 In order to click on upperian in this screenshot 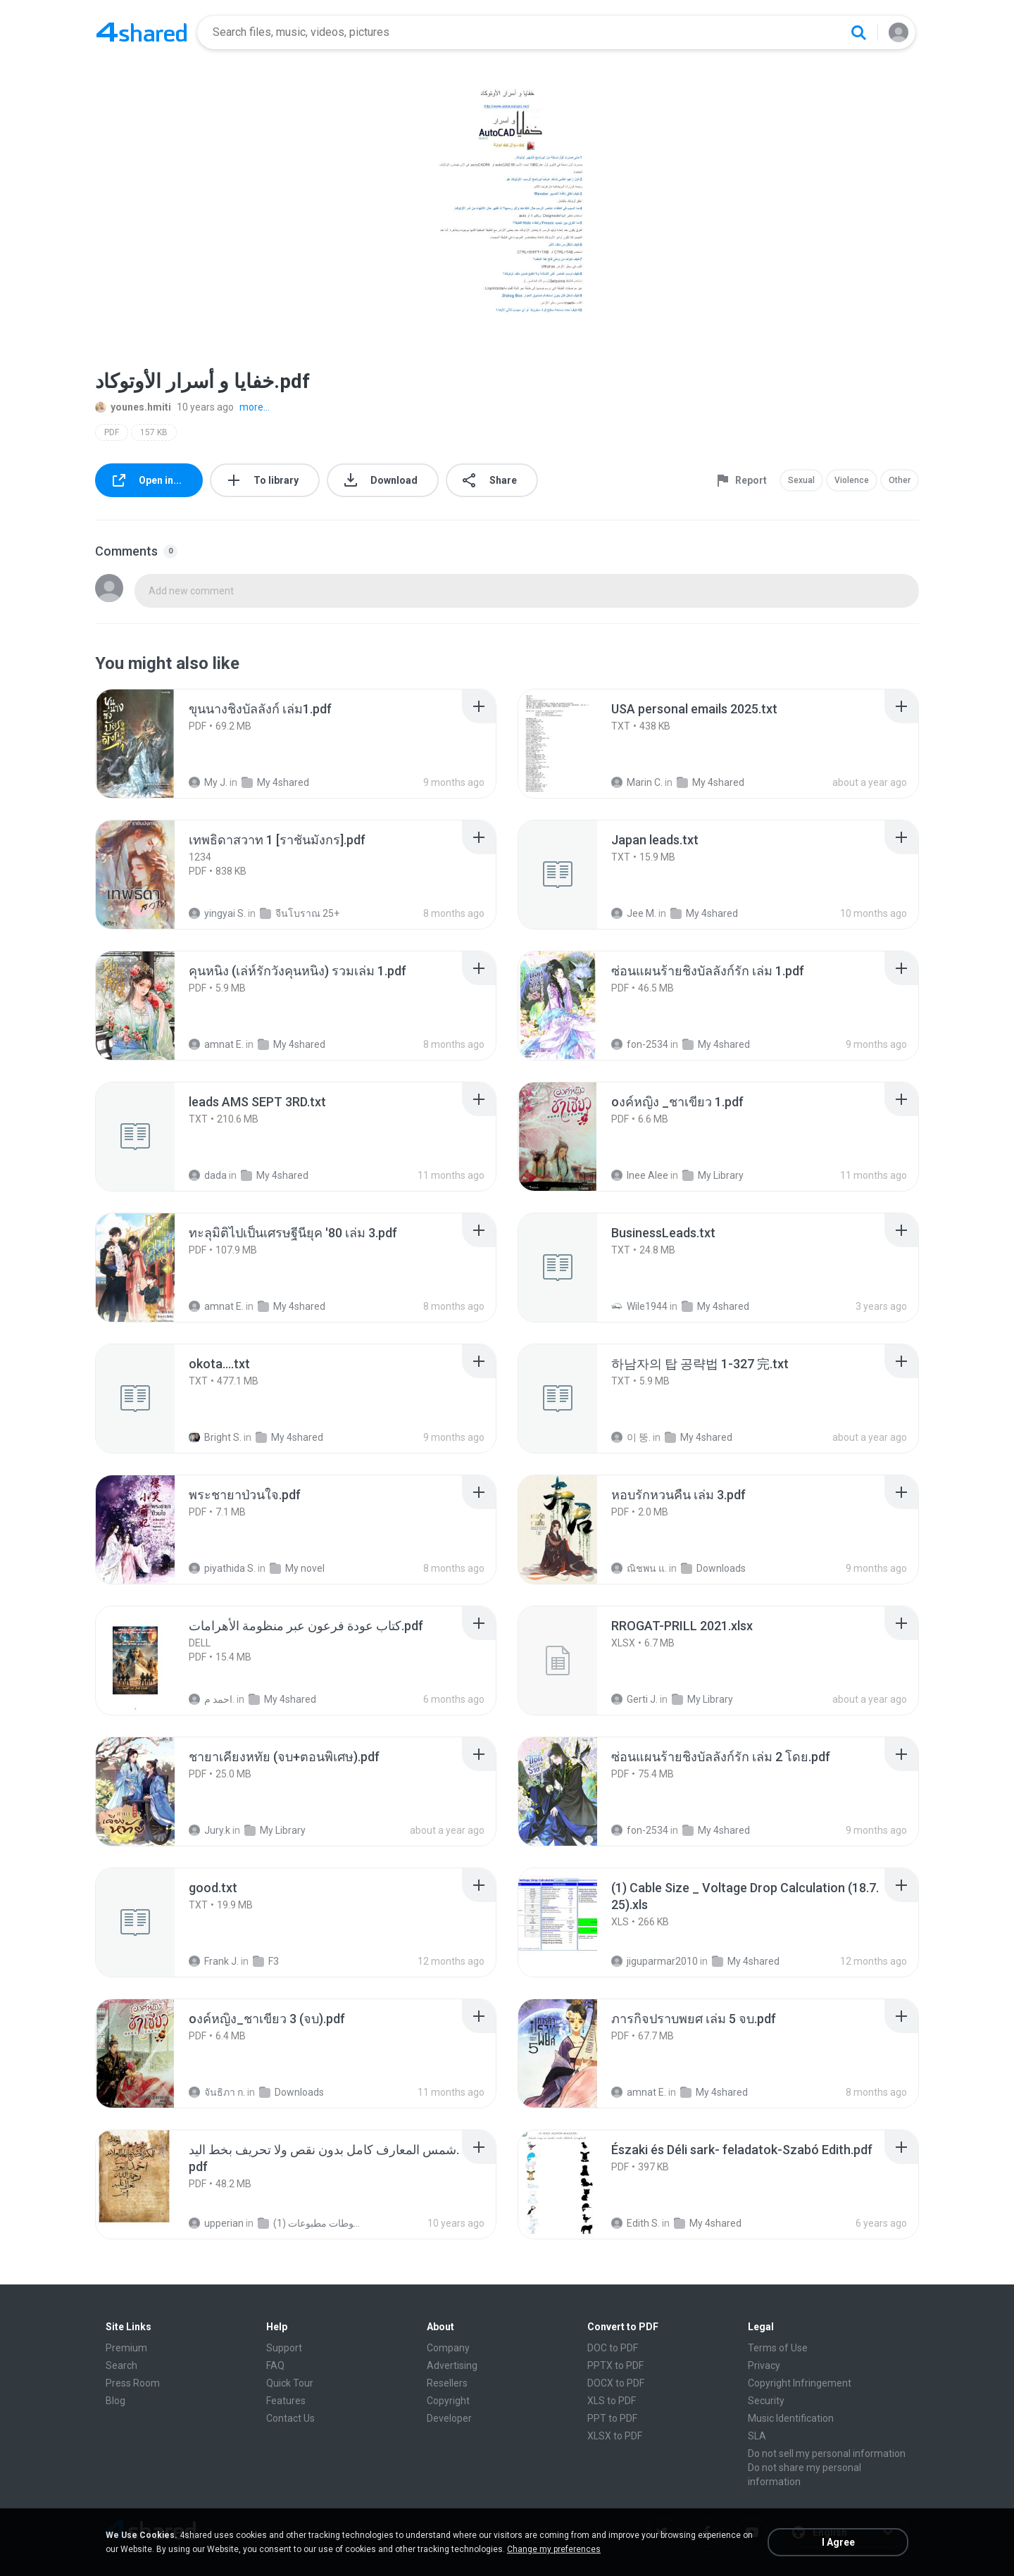, I will do `click(216, 2223)`.